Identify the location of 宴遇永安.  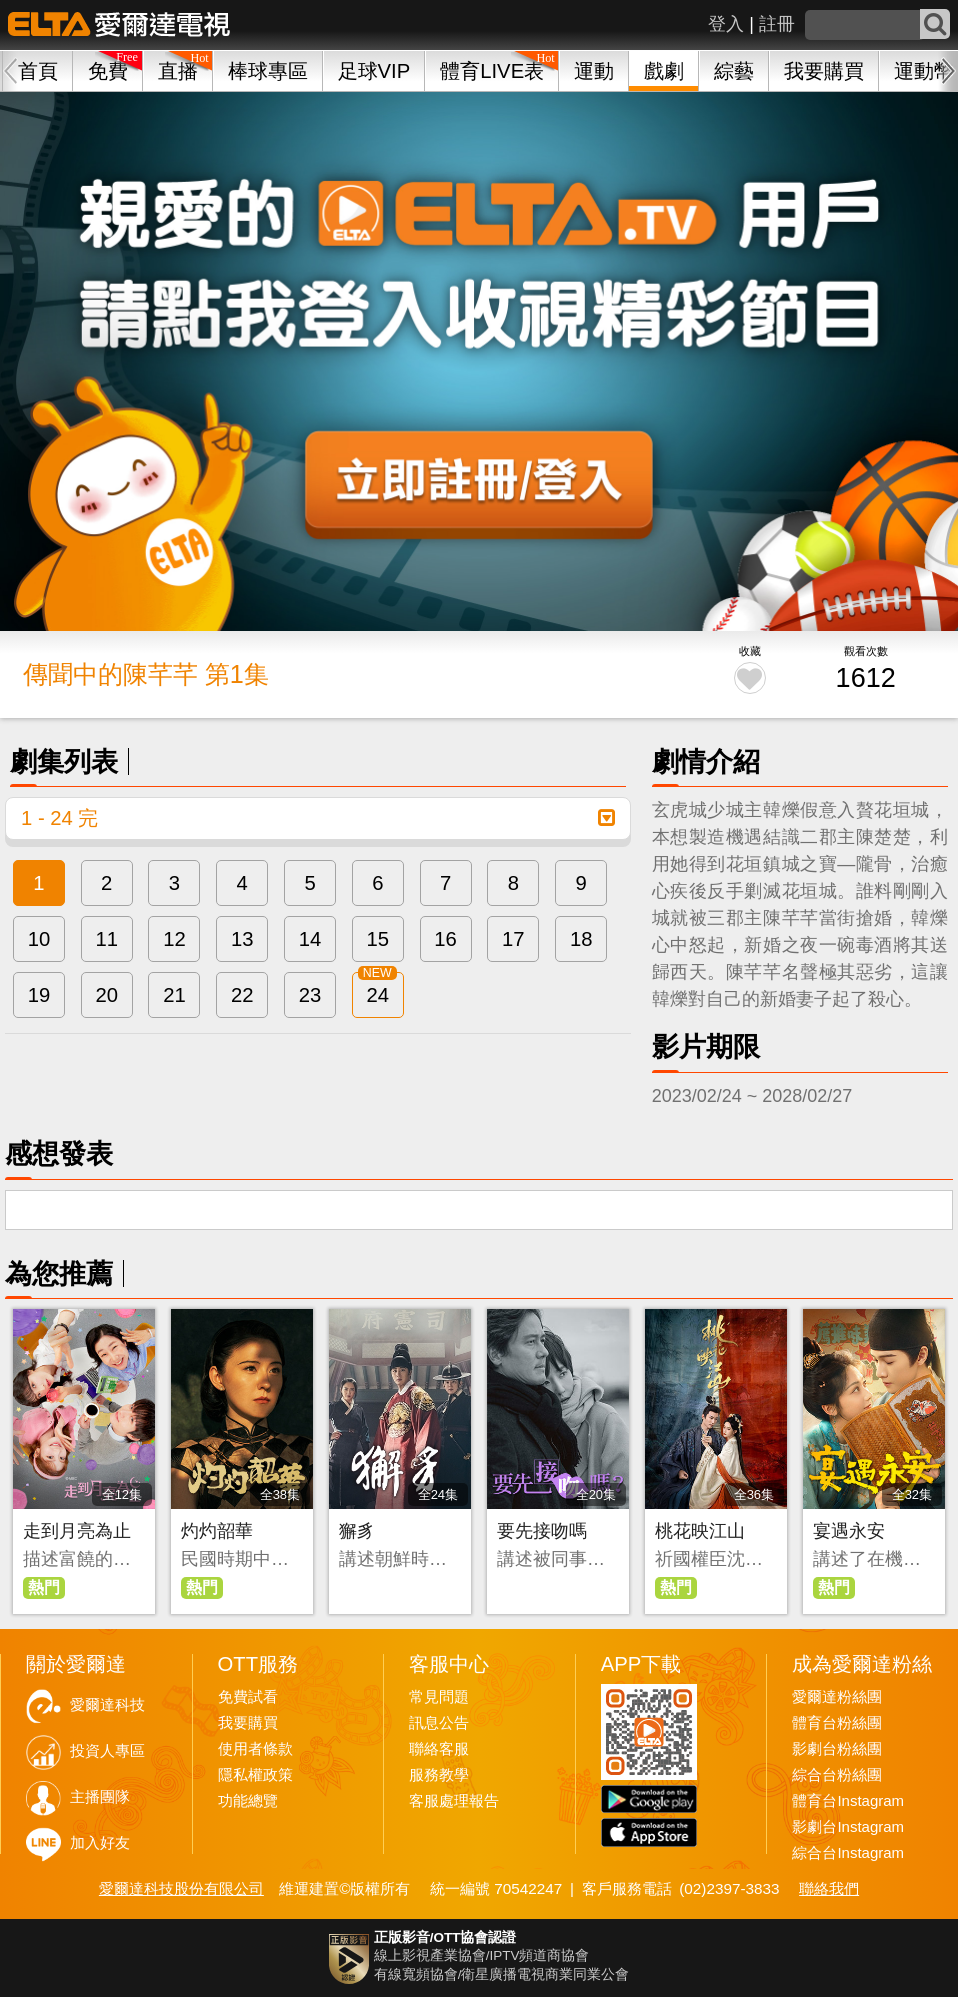
(849, 1531).